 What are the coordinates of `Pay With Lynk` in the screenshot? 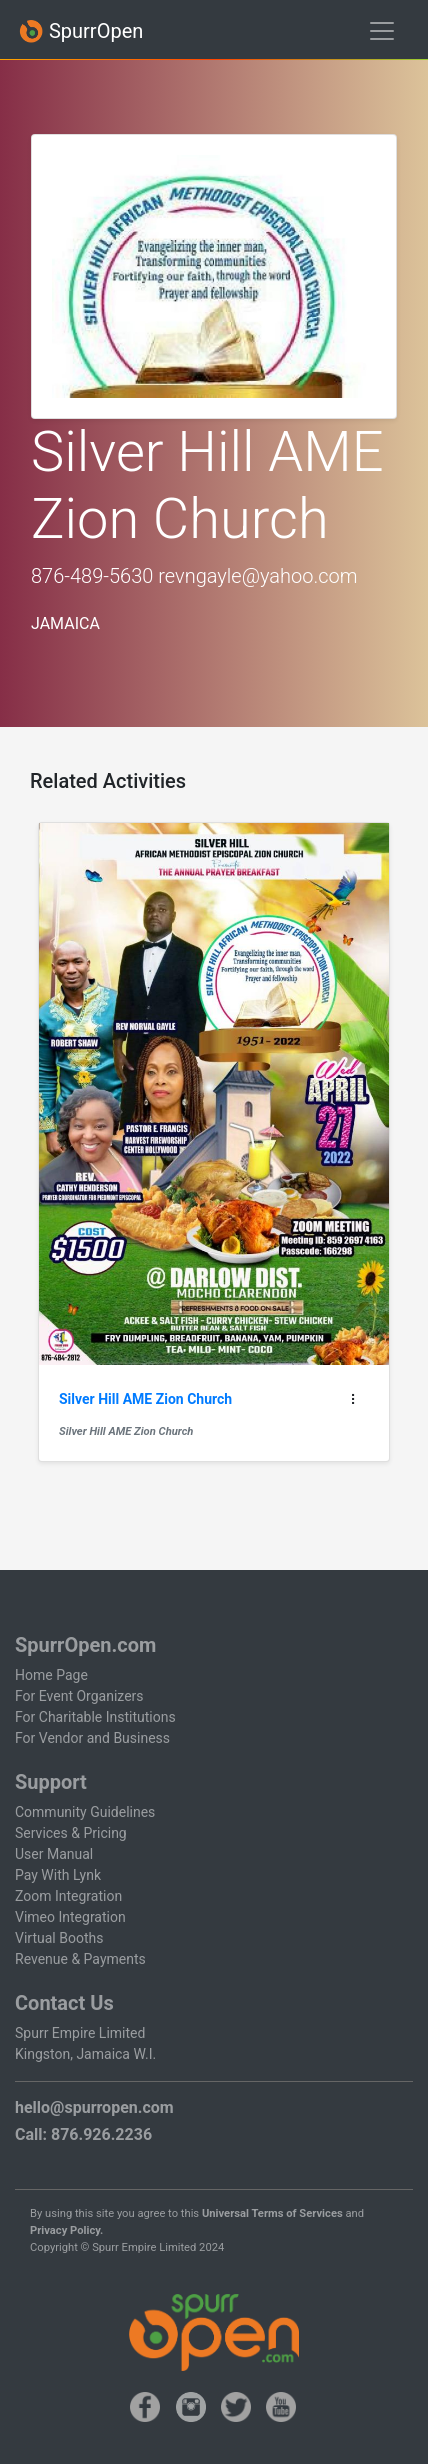 It's located at (58, 1875).